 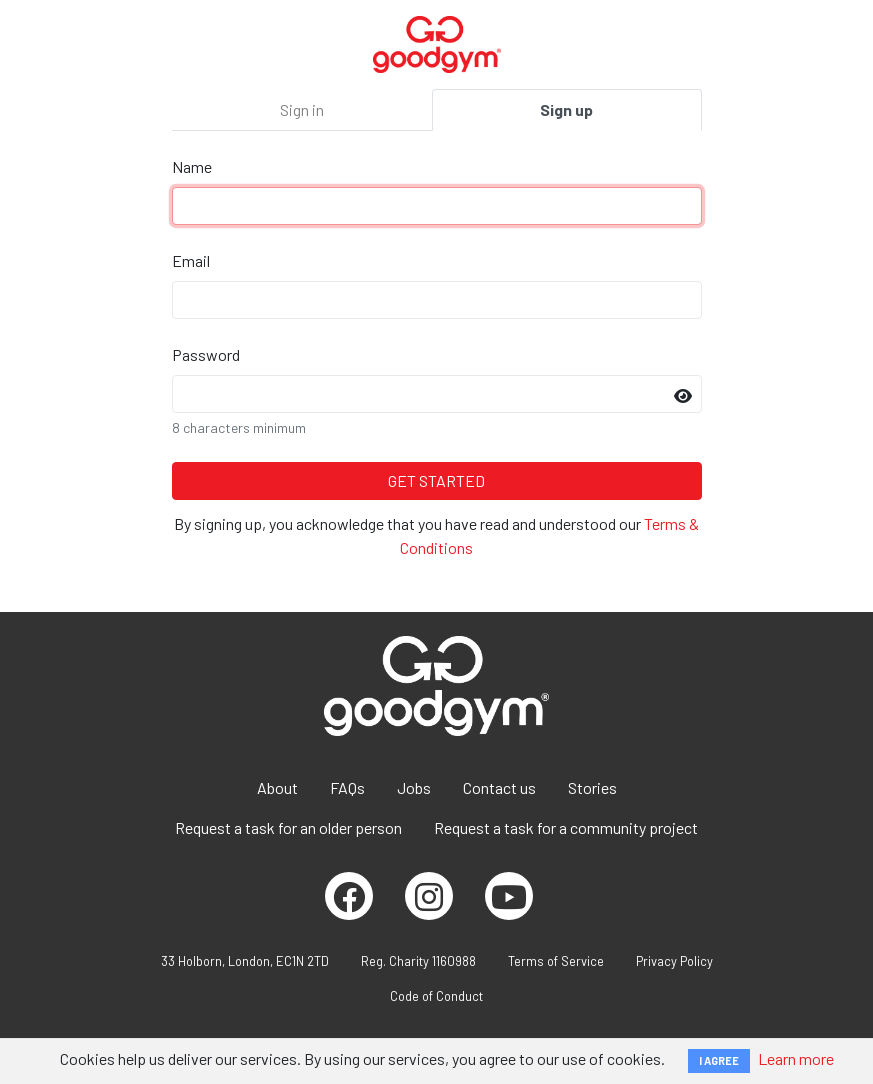 What do you see at coordinates (796, 1058) in the screenshot?
I see `Learn more` at bounding box center [796, 1058].